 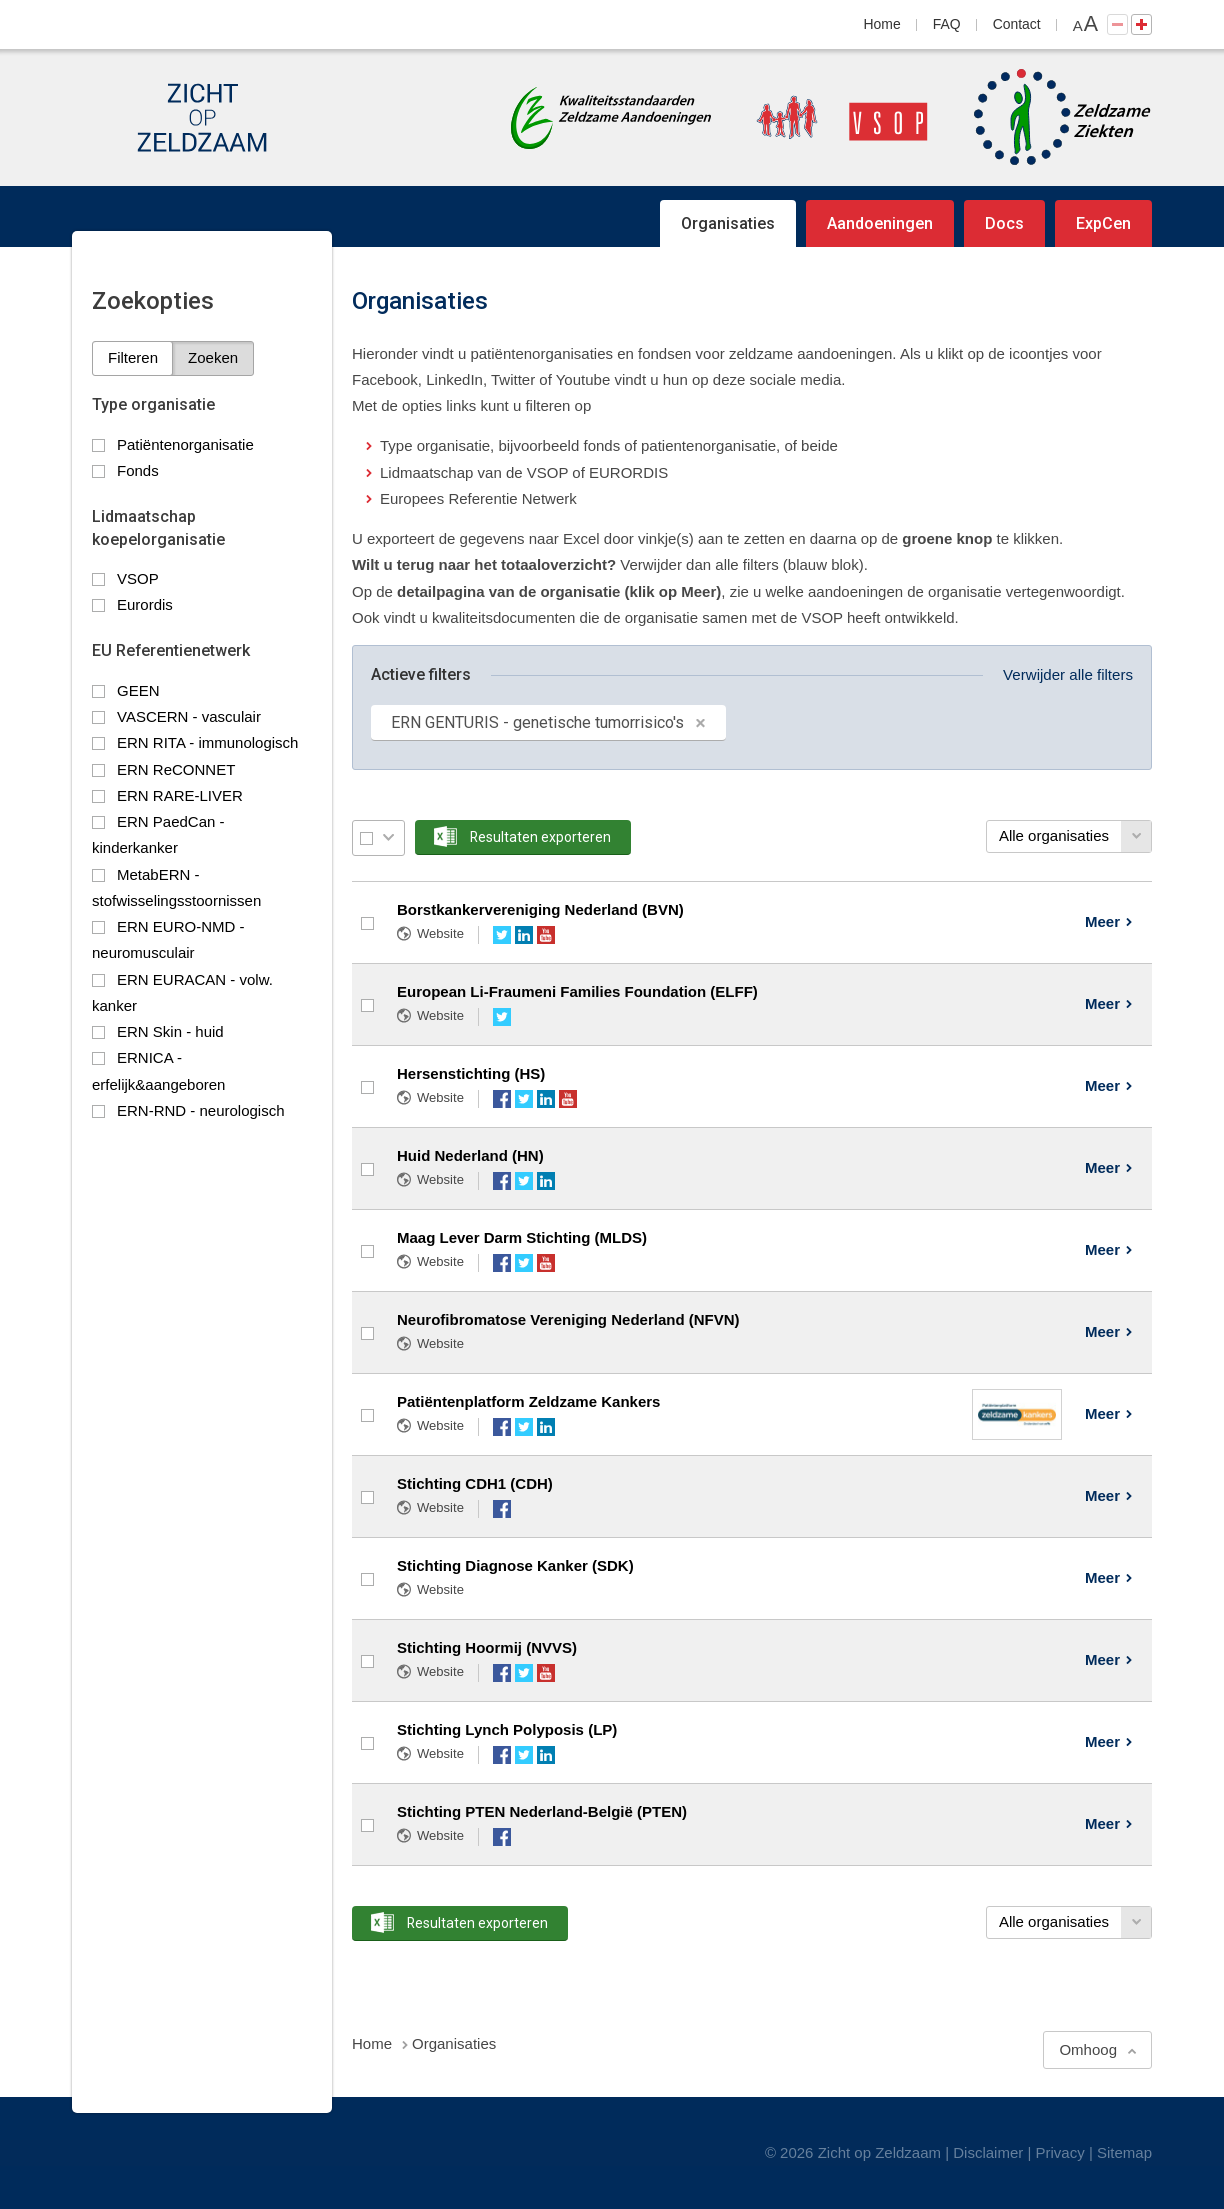 What do you see at coordinates (528, 1401) in the screenshot?
I see `Patiëntenplatform Zeldzame Kankers` at bounding box center [528, 1401].